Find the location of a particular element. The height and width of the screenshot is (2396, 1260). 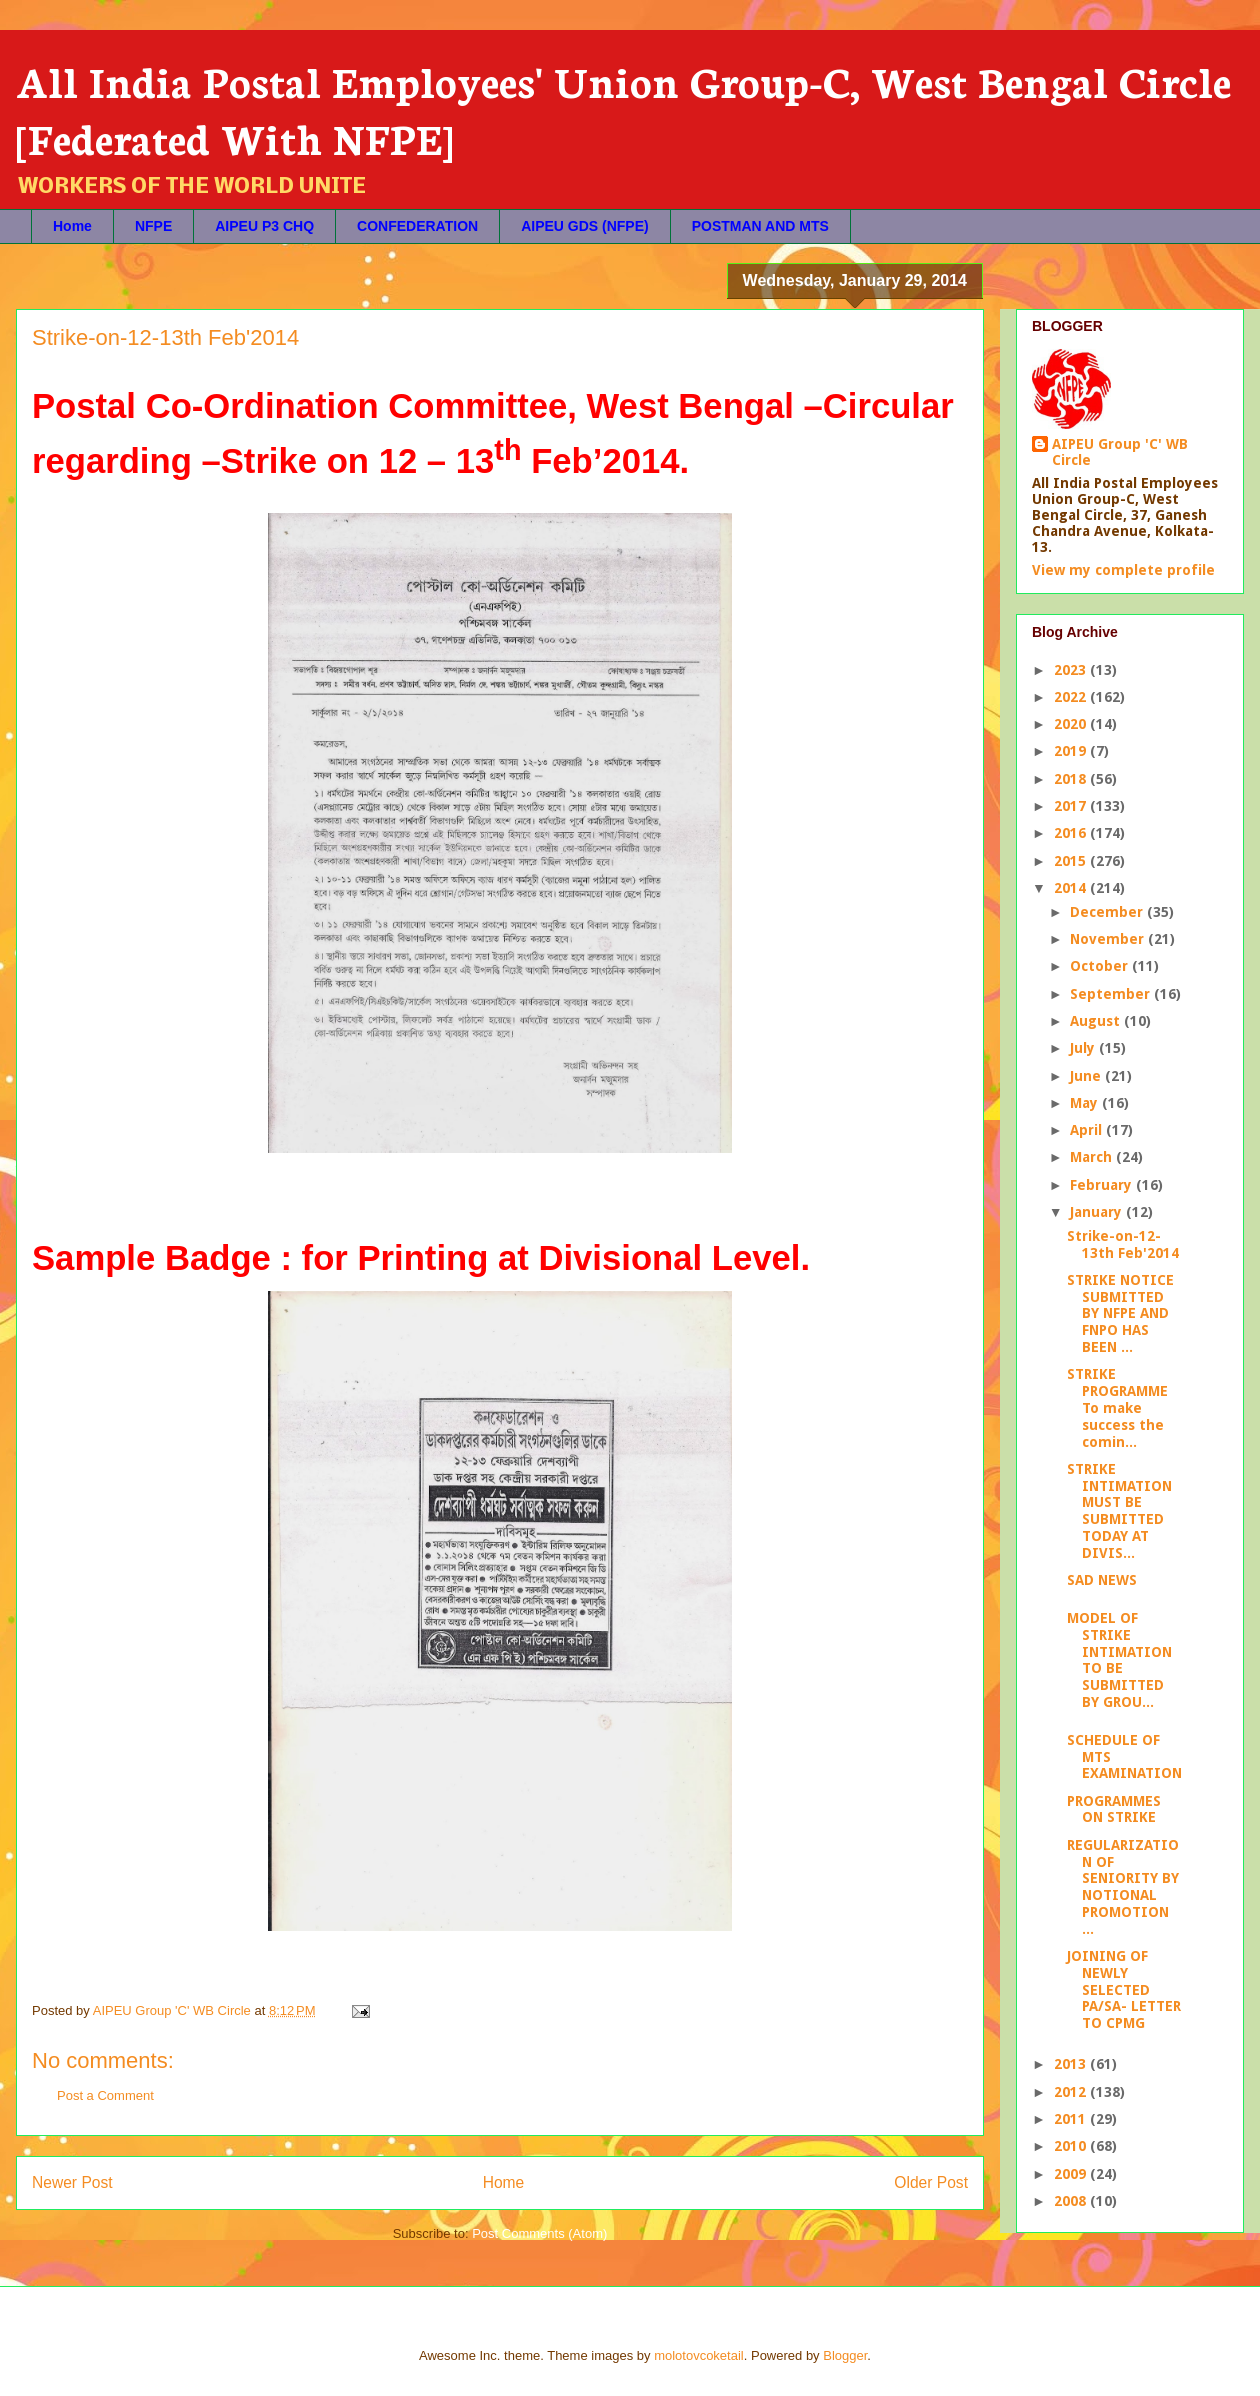

Older Post is located at coordinates (931, 2182).